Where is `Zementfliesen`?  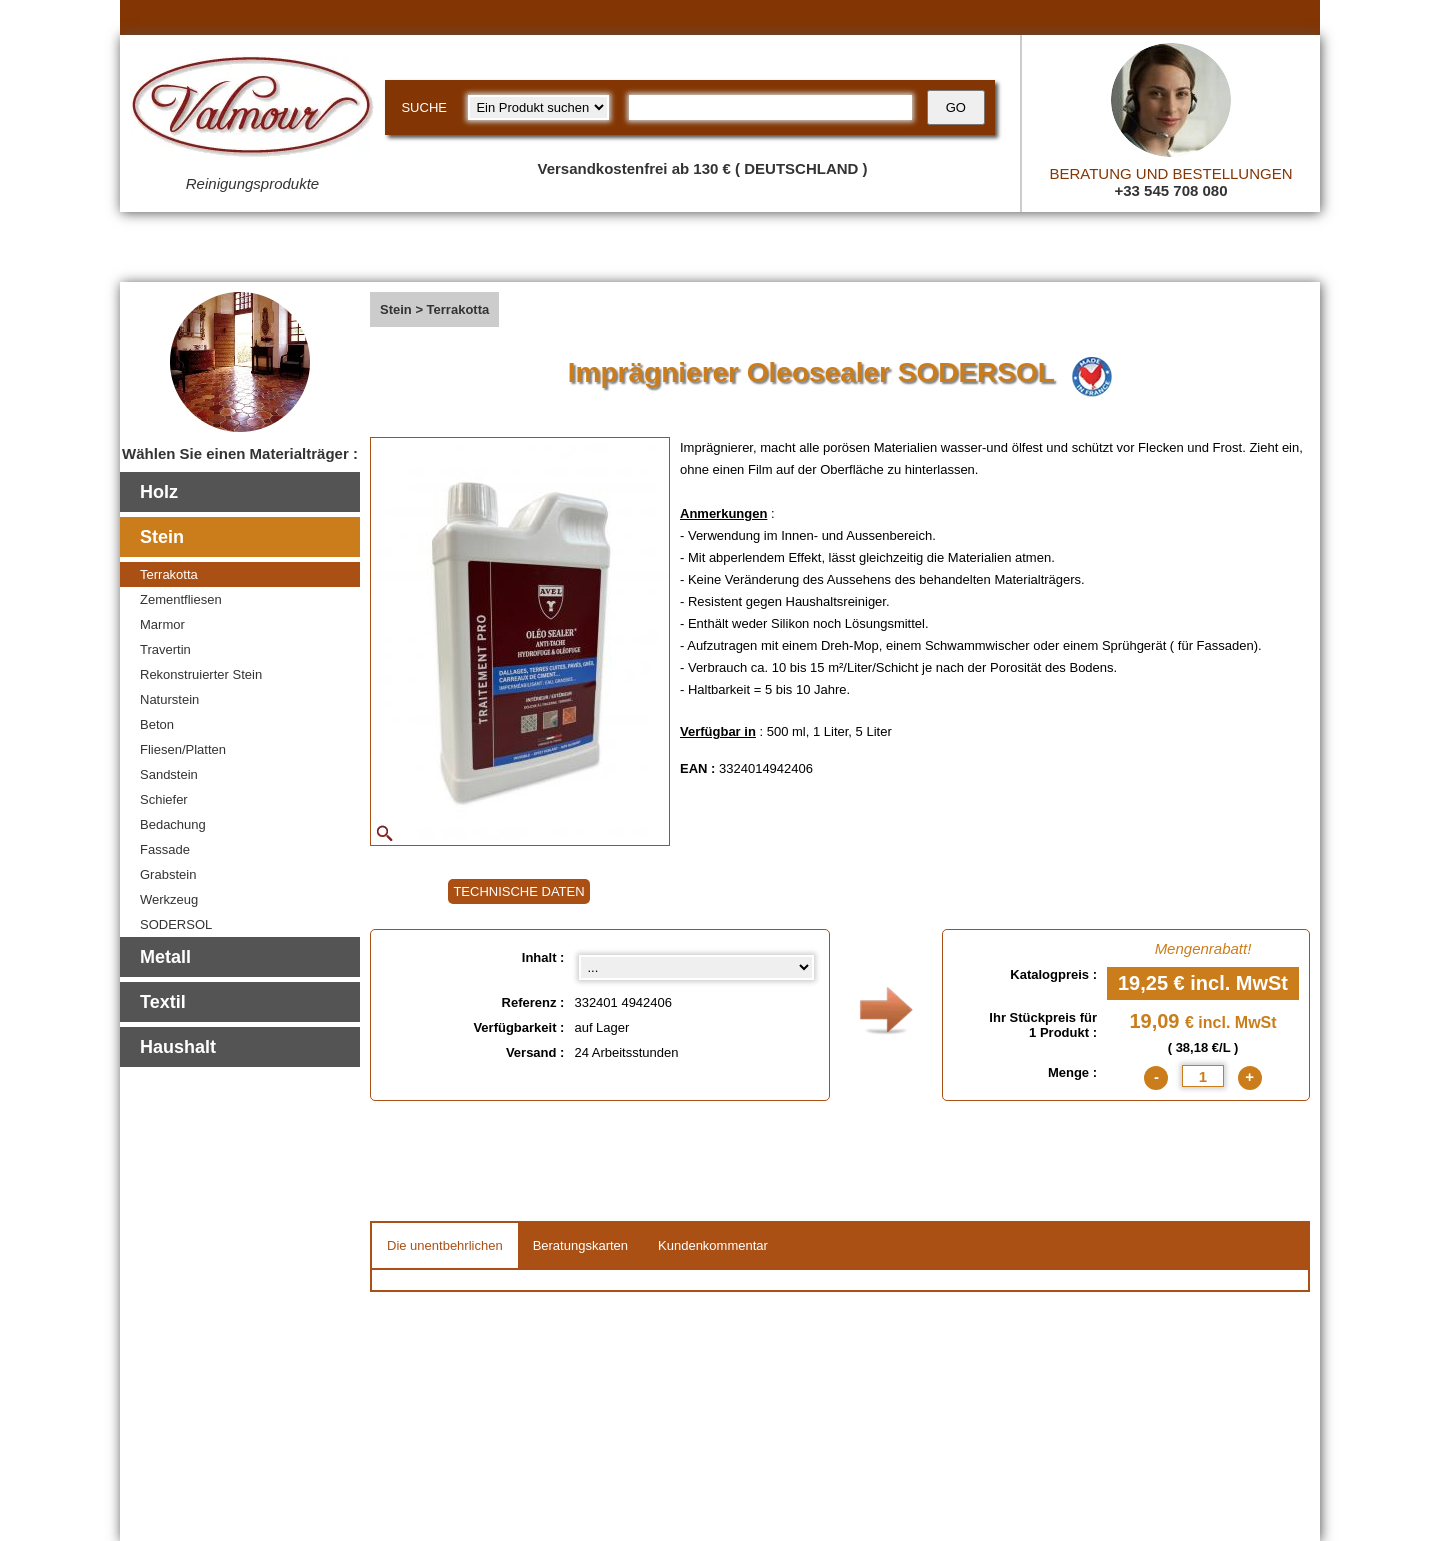 Zementfliesen is located at coordinates (181, 599).